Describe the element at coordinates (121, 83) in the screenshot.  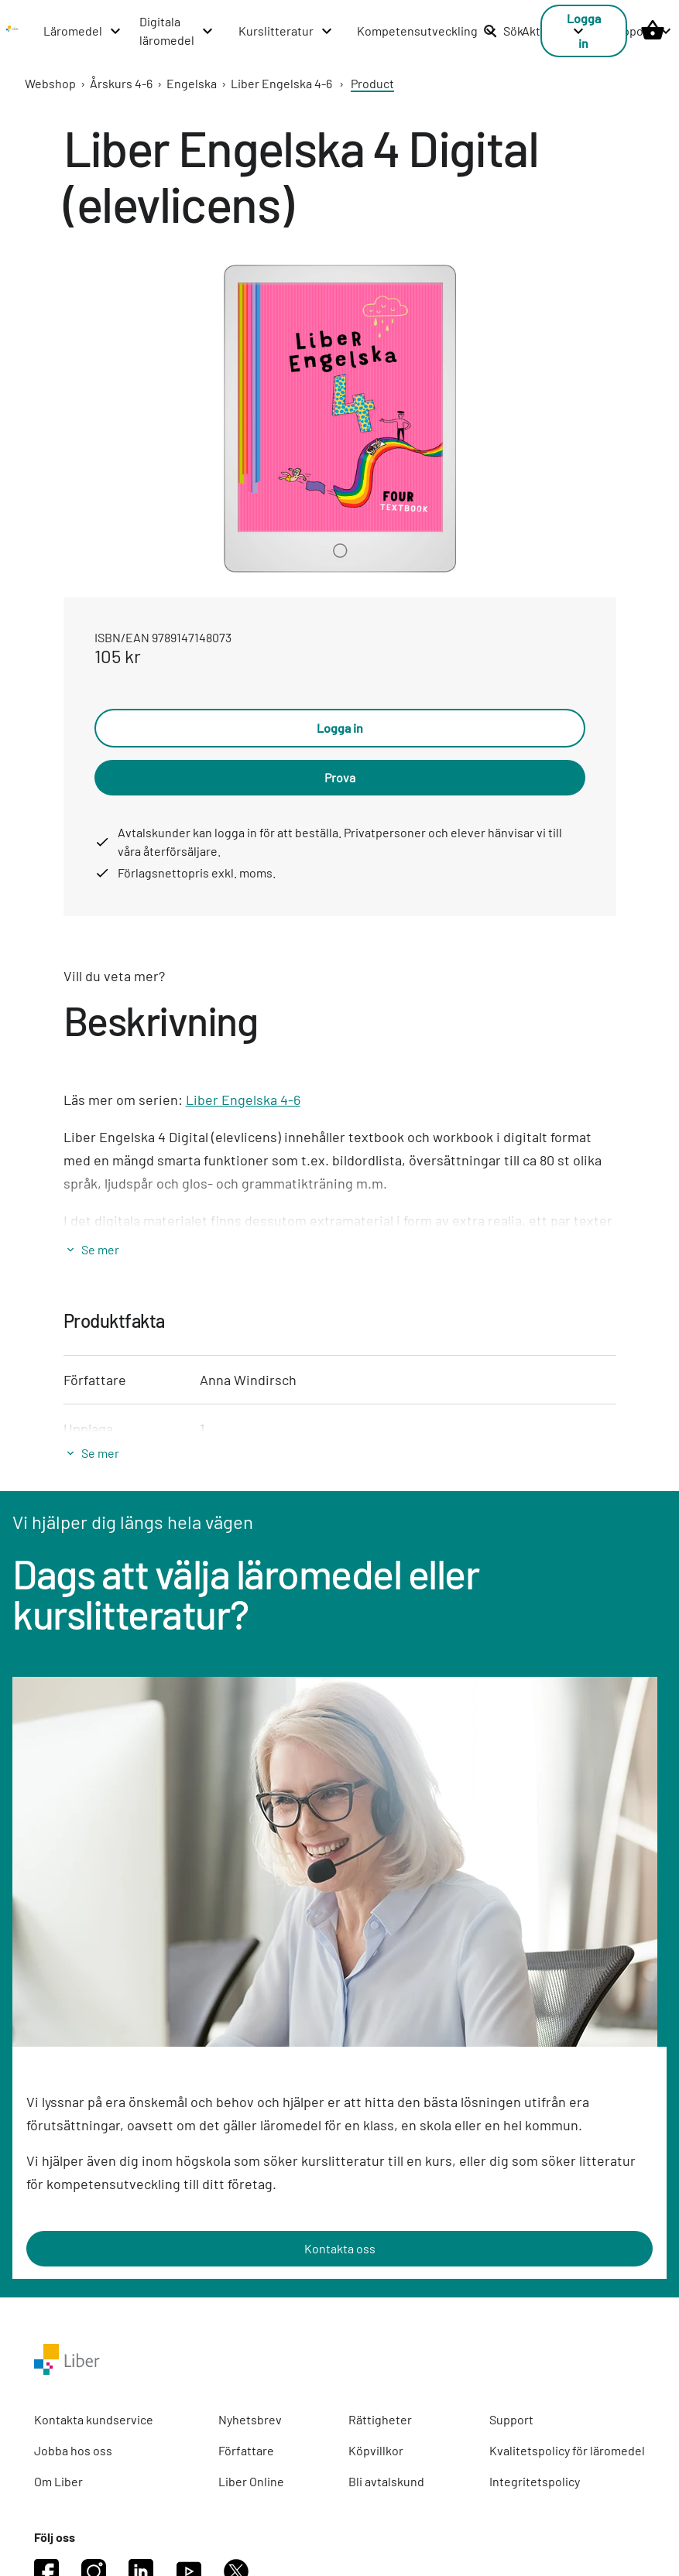
I see `Årskurs 4-6` at that location.